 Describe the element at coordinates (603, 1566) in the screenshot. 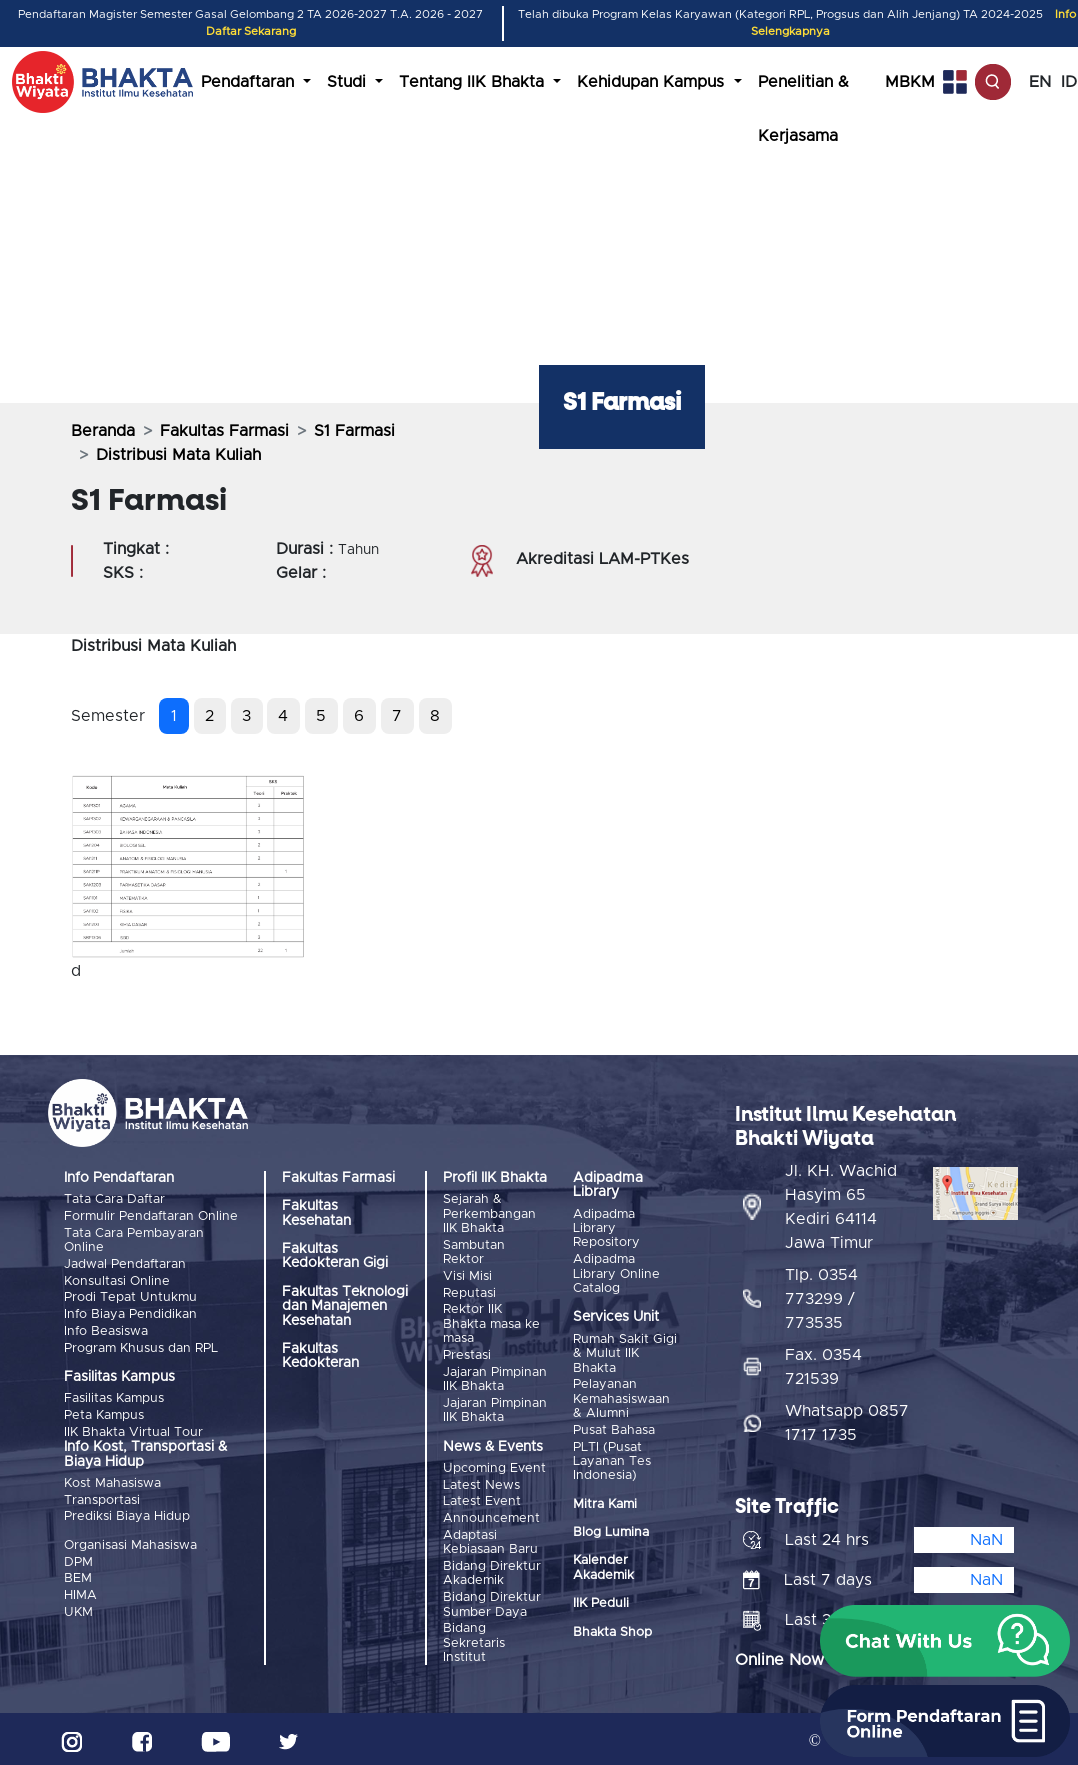

I see `Kalender Akademik` at that location.